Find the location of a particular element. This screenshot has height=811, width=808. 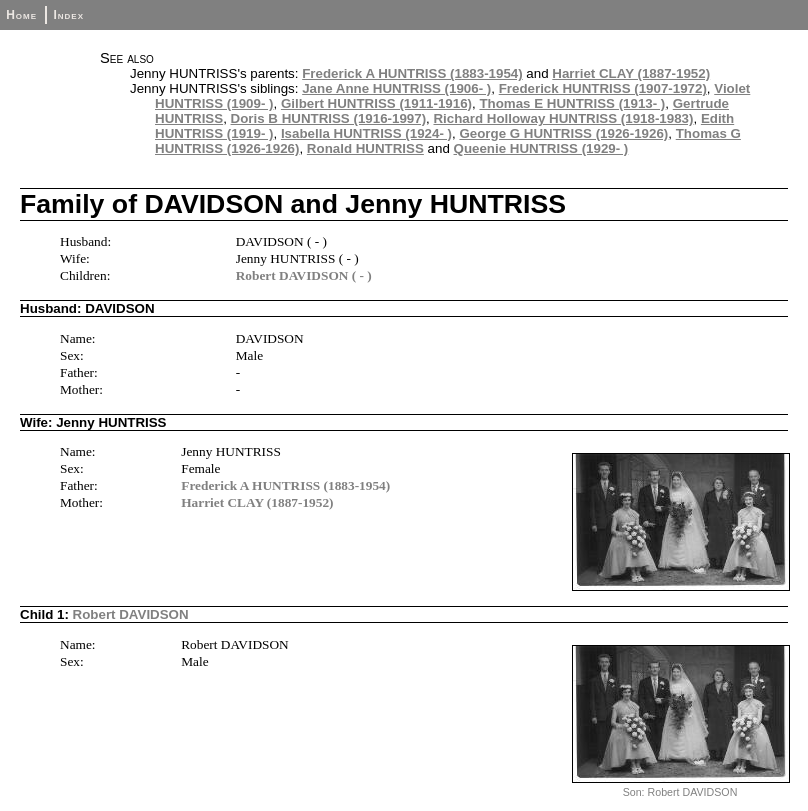

Index is located at coordinates (68, 15).